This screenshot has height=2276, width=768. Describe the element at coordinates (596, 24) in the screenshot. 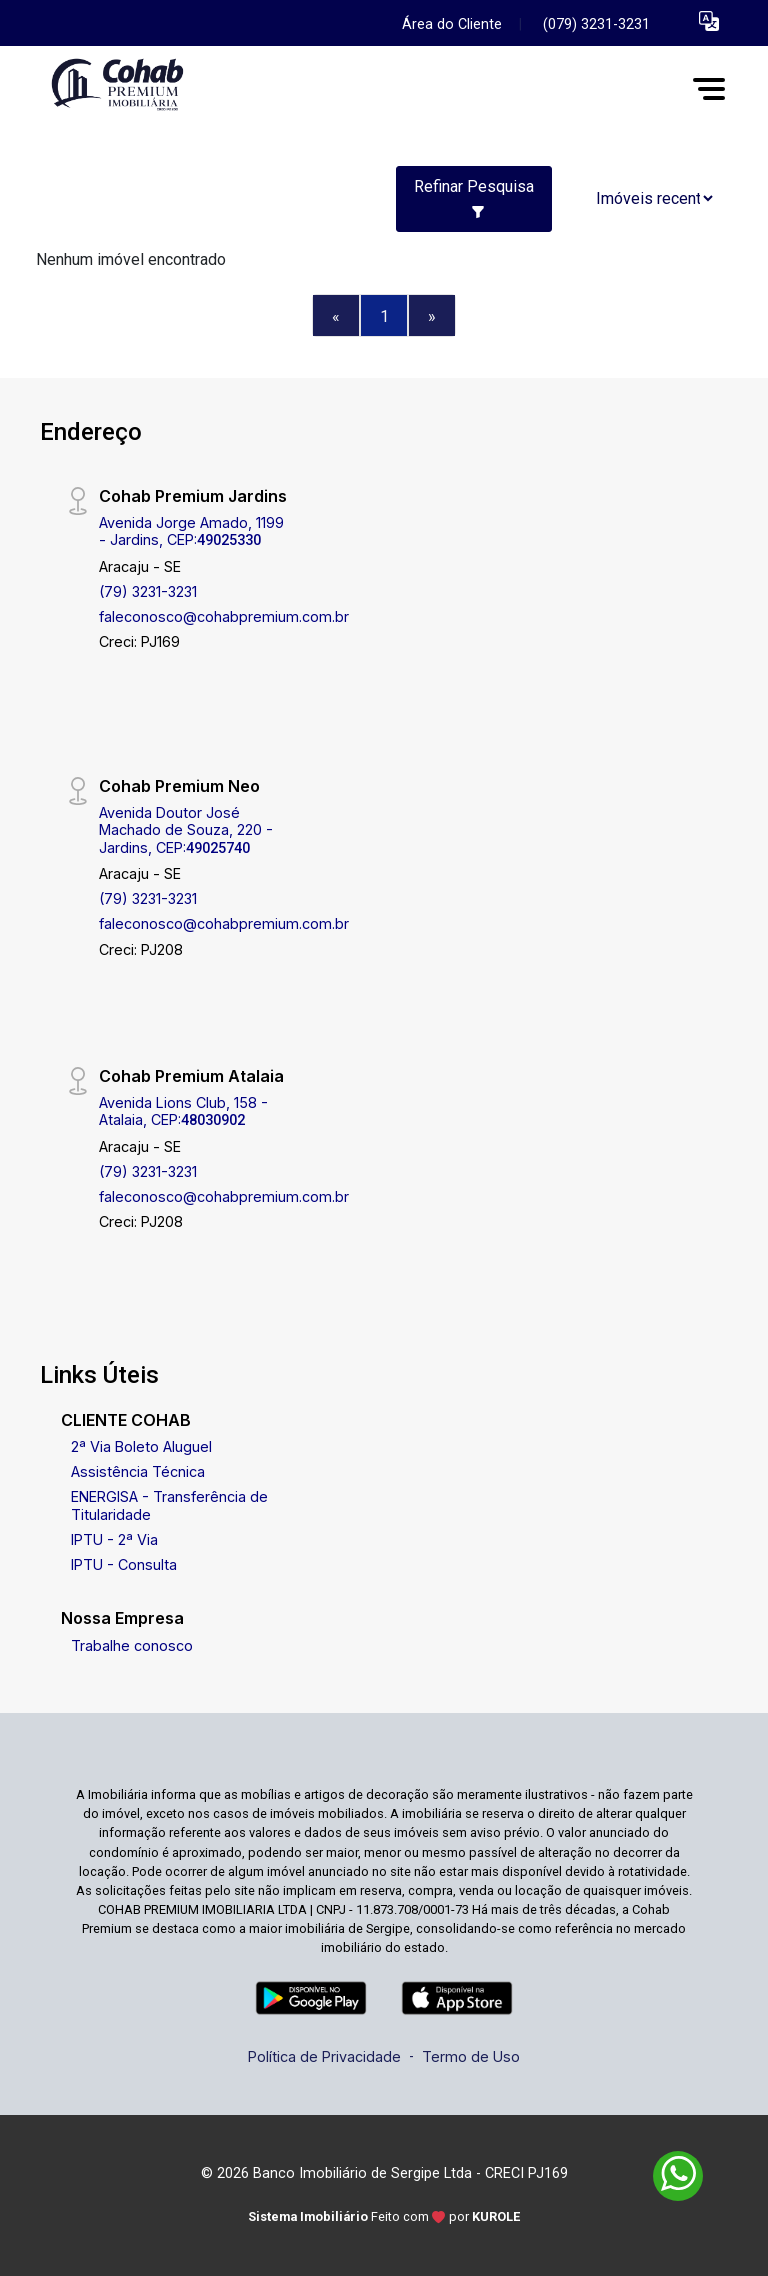

I see `(079) 3231-3231 [Veja todos o telefones disponiveis]` at that location.